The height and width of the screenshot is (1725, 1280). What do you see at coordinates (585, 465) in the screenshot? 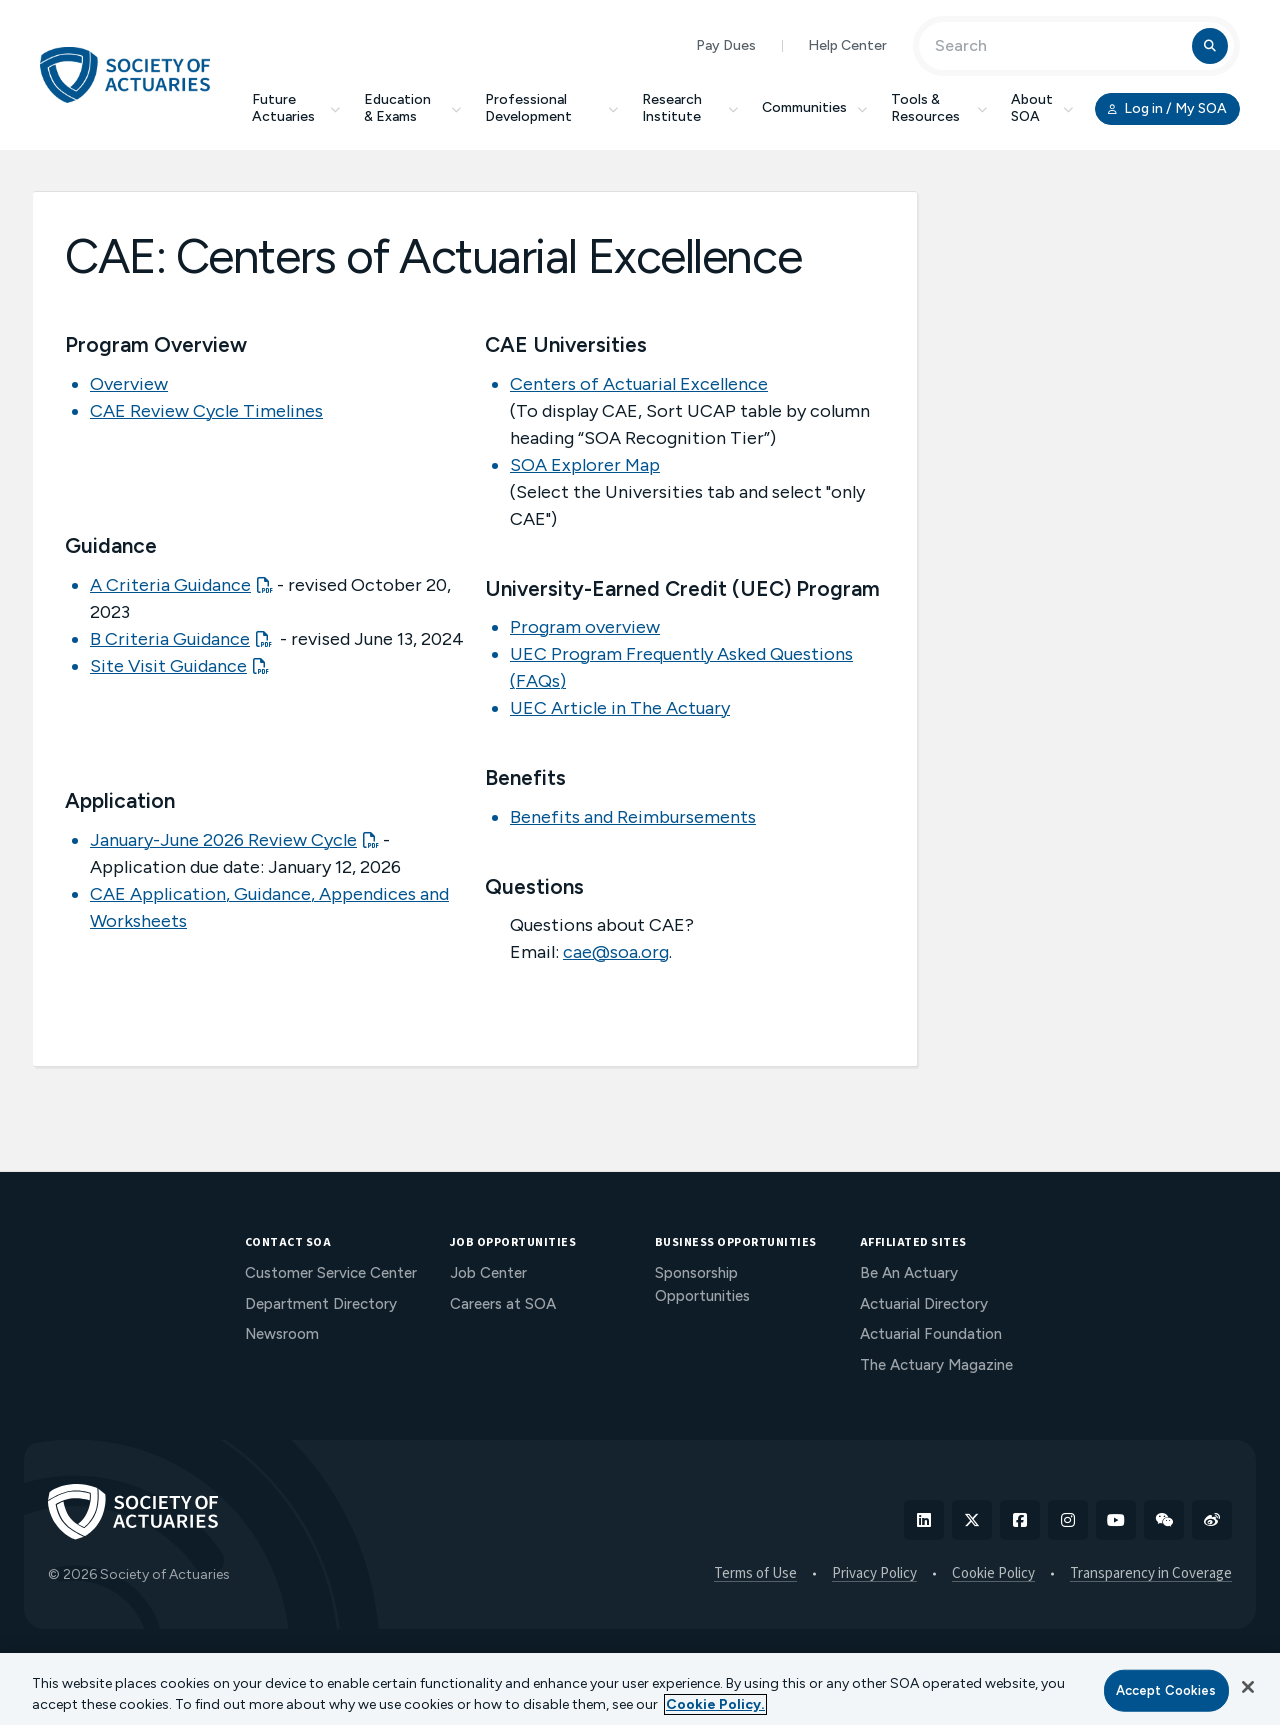
I see `SOA Explorer Map` at bounding box center [585, 465].